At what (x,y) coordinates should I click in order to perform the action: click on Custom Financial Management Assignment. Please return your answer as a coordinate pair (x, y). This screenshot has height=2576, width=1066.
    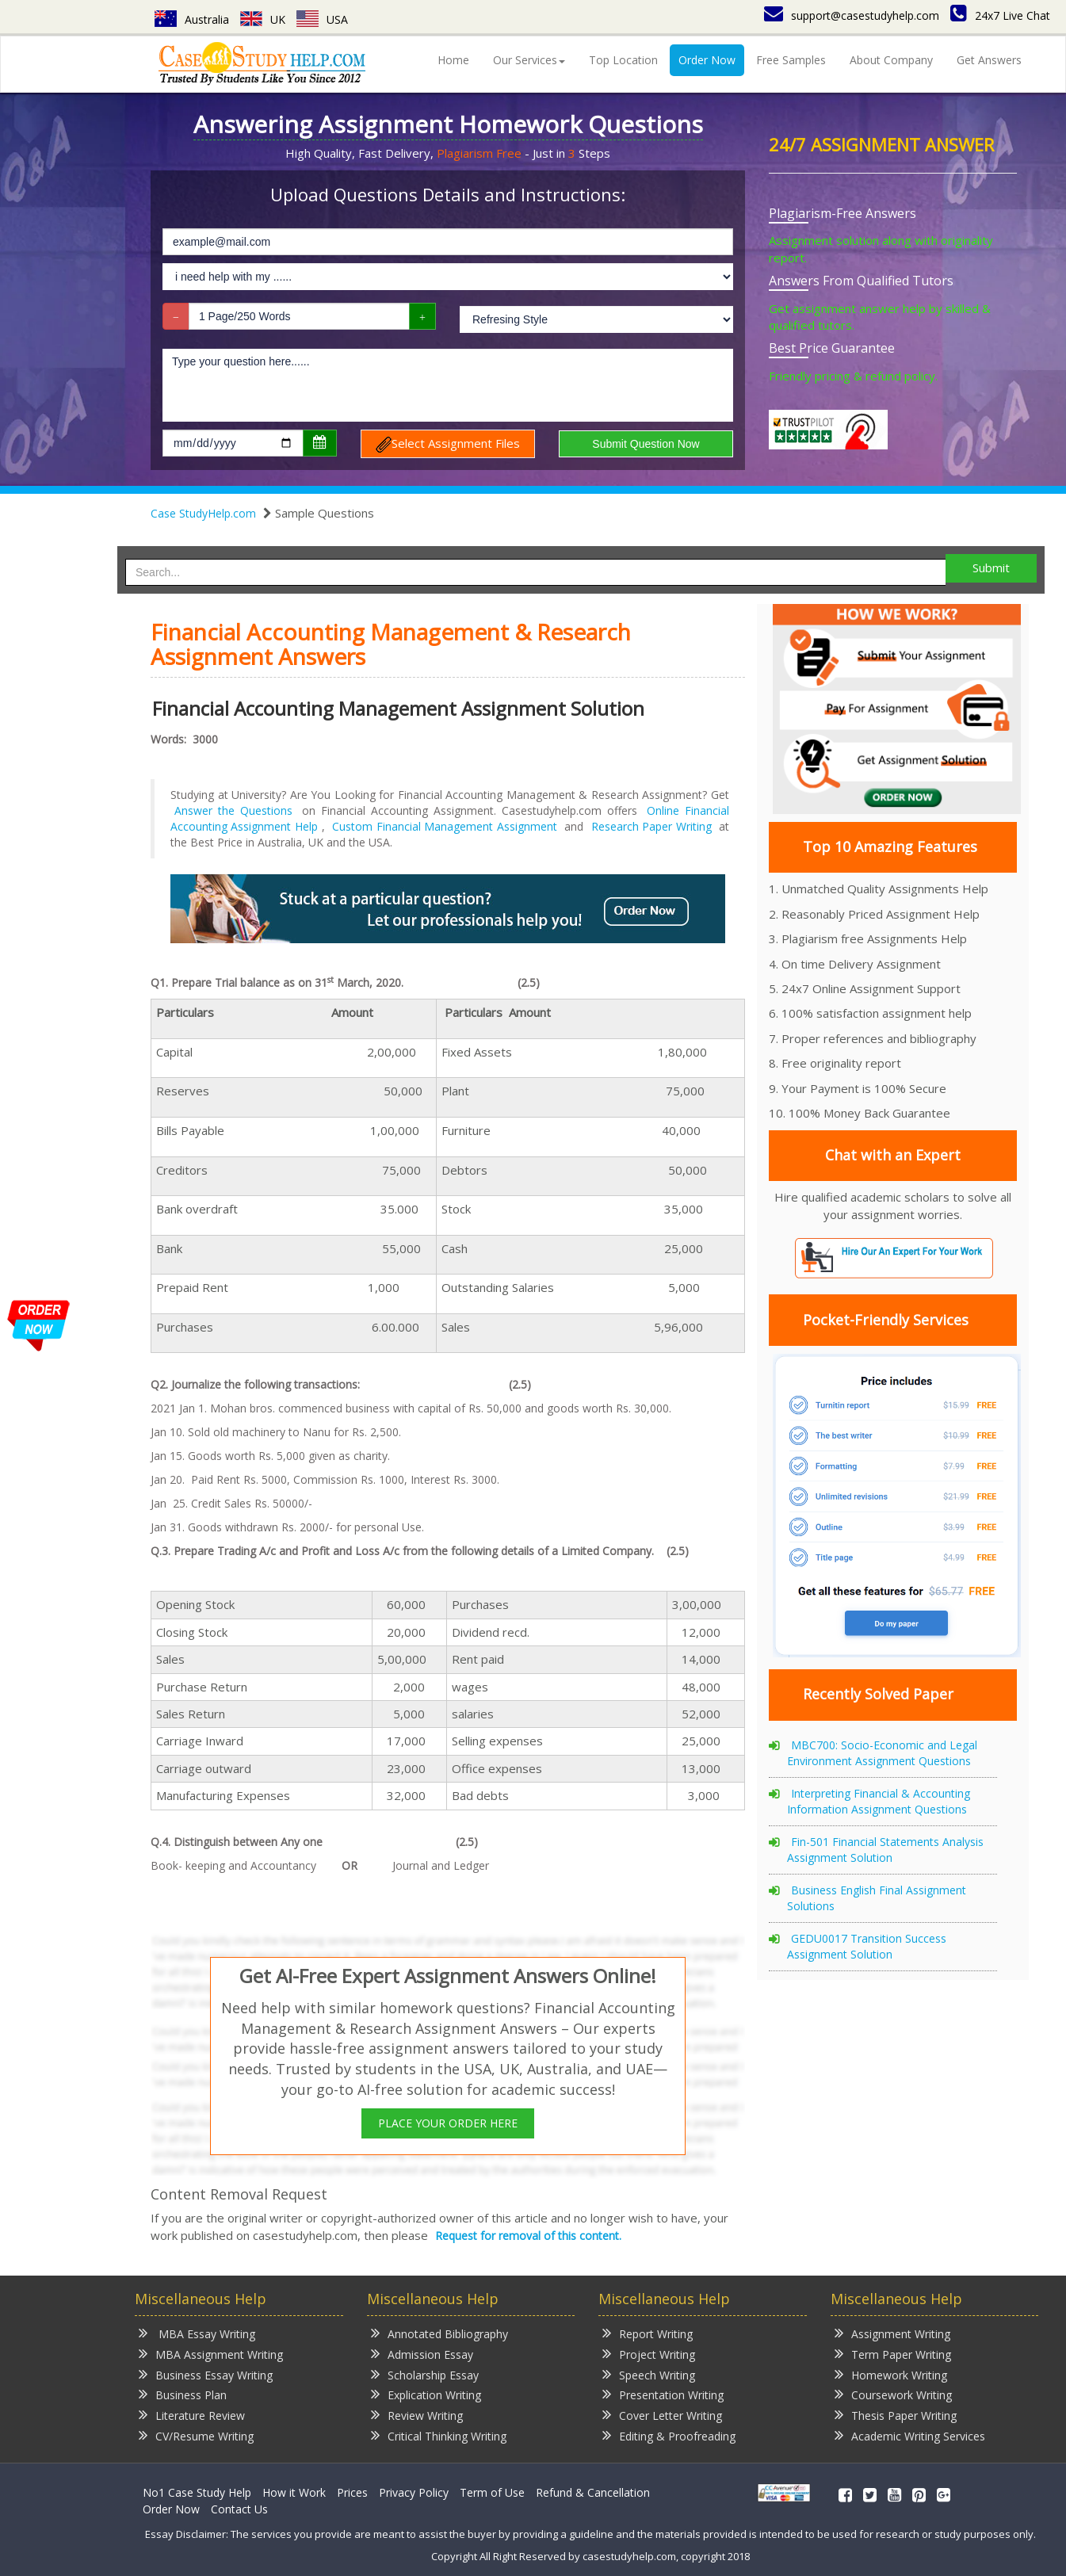
    Looking at the image, I should click on (444, 826).